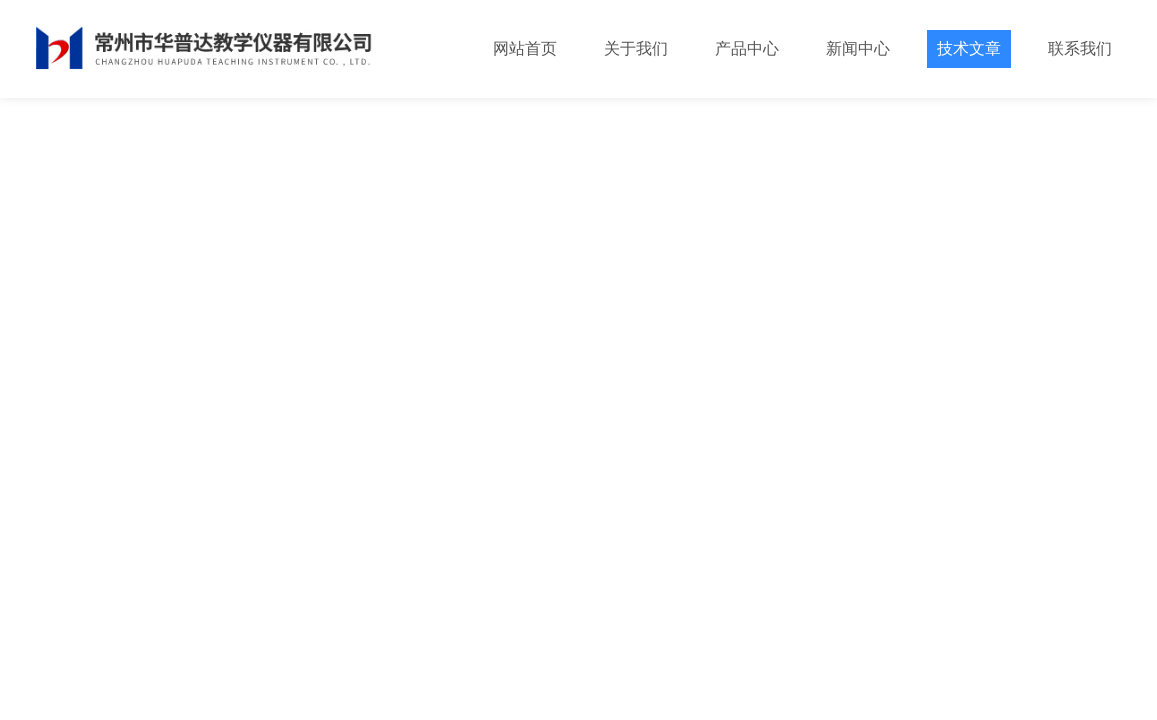  What do you see at coordinates (969, 48) in the screenshot?
I see `技术文章` at bounding box center [969, 48].